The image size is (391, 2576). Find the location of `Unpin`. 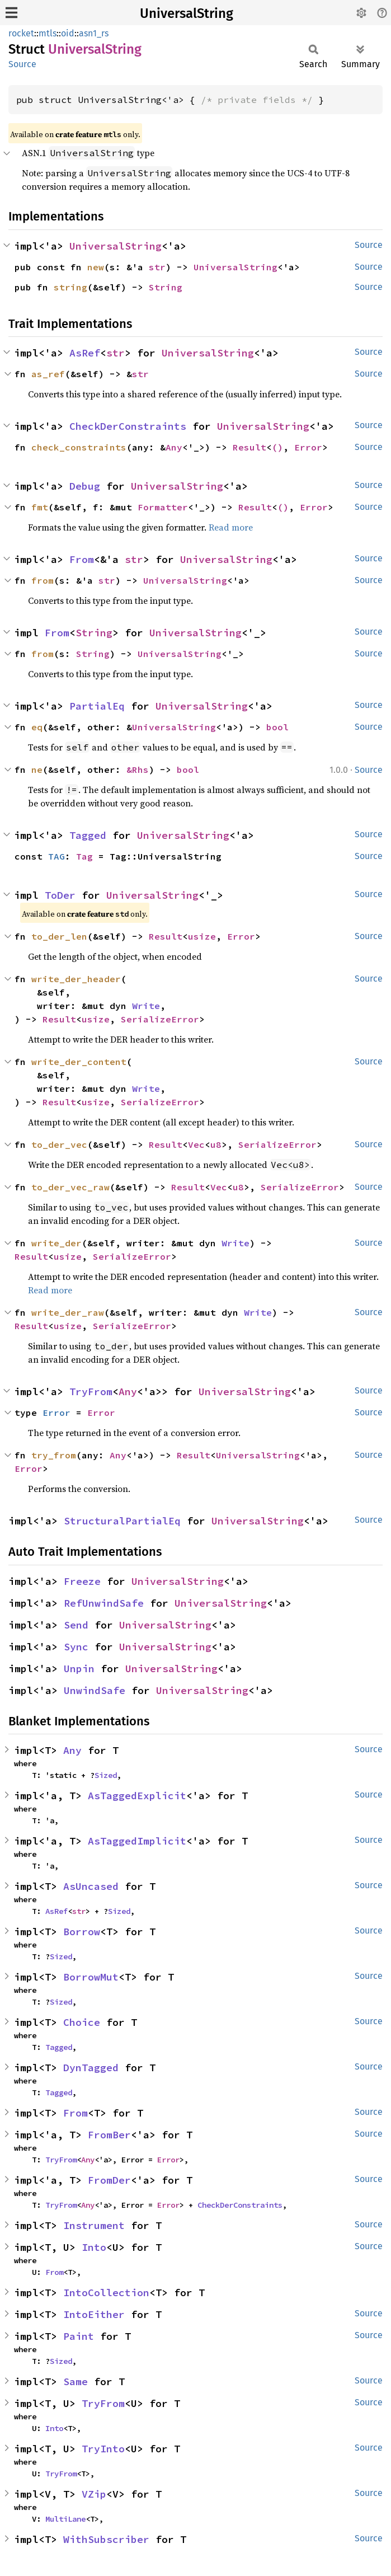

Unpin is located at coordinates (79, 1668).